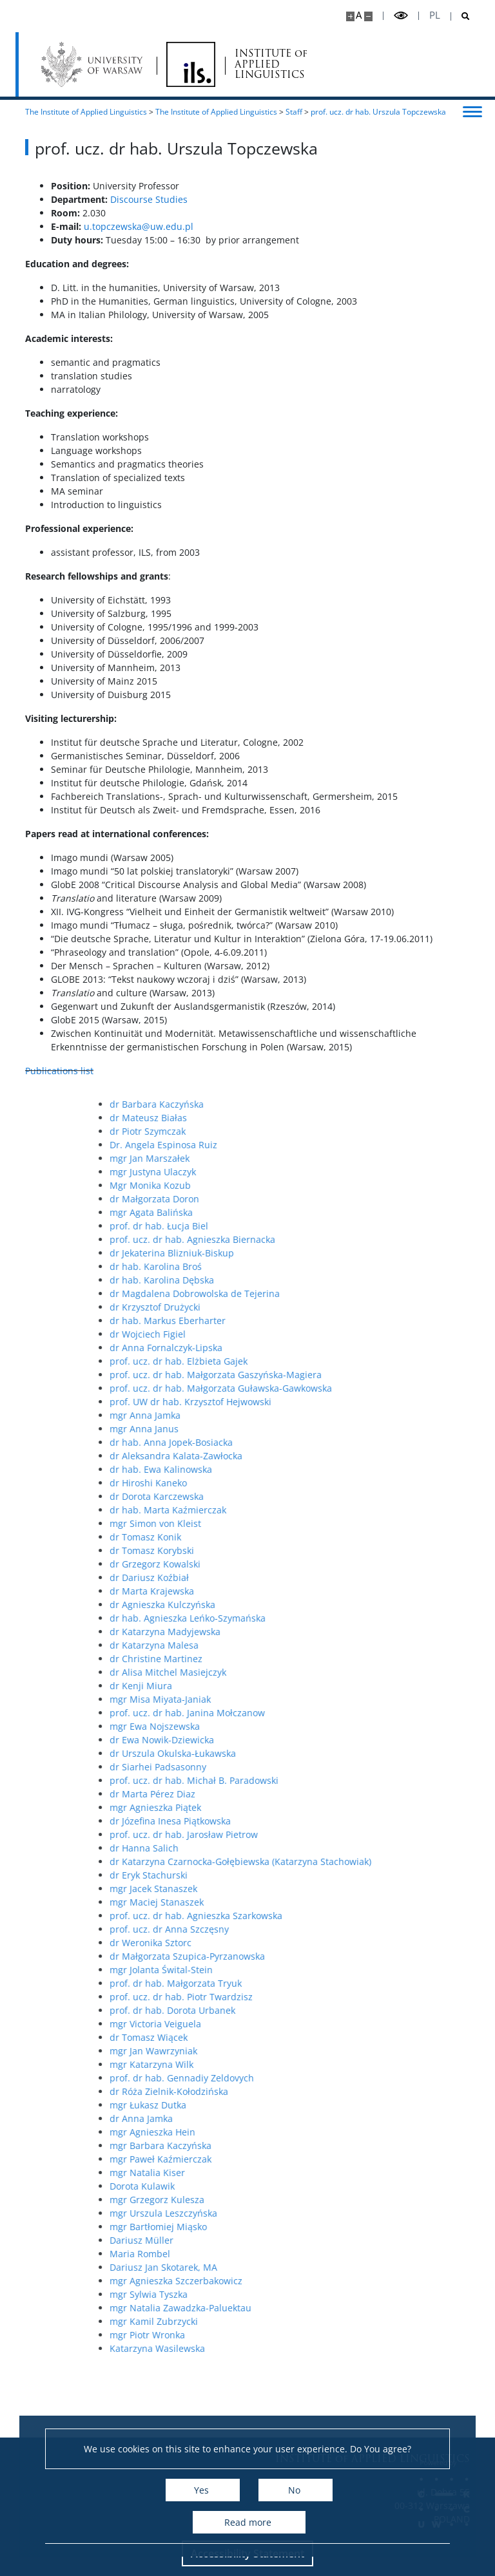  Describe the element at coordinates (335, 1672) in the screenshot. I see `dr Alisa Mitchel Masiejczyk` at that location.